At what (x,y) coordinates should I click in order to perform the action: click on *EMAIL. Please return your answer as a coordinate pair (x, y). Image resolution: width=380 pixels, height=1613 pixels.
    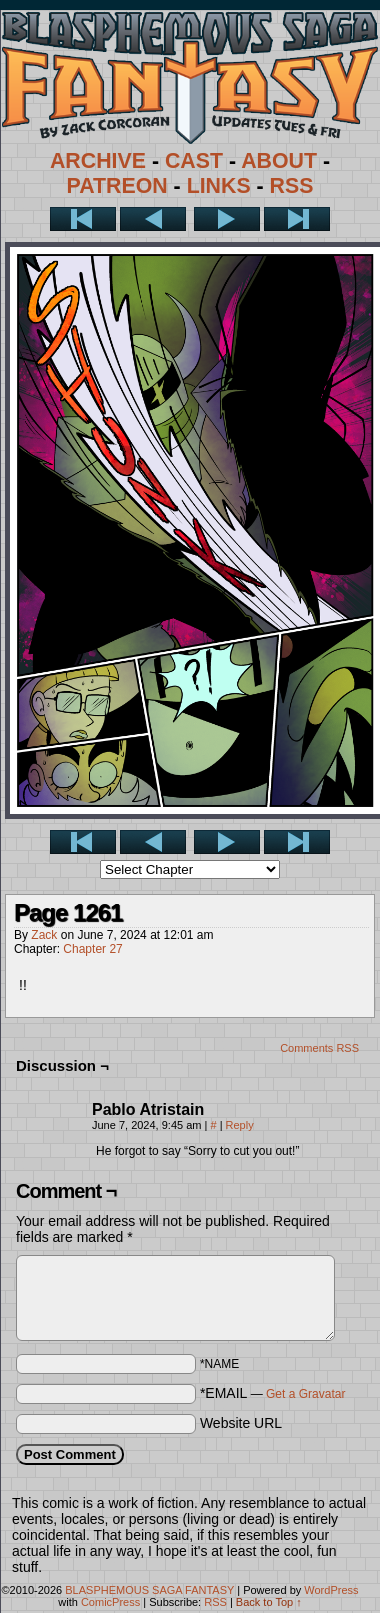
    Looking at the image, I should click on (273, 1393).